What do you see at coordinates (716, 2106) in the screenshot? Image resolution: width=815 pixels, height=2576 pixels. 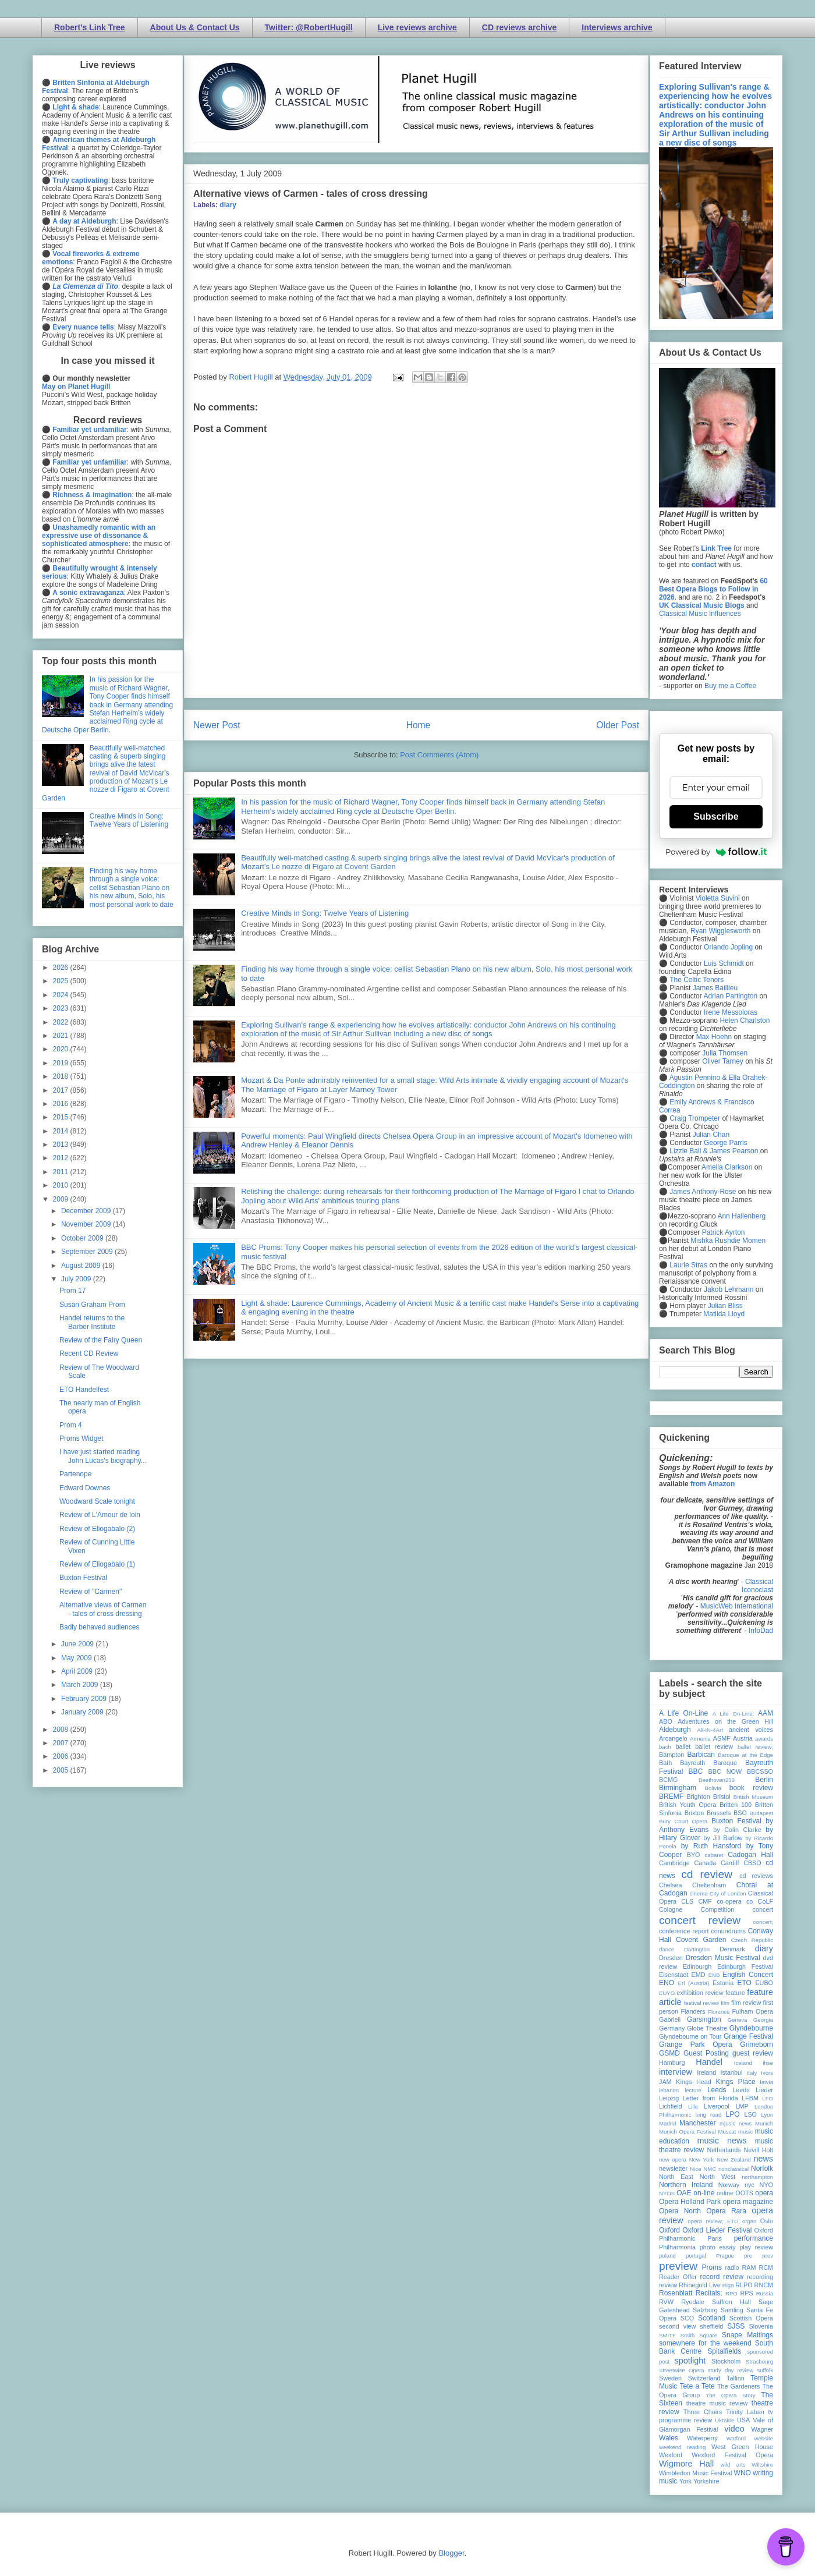 I see `Liverpool` at bounding box center [716, 2106].